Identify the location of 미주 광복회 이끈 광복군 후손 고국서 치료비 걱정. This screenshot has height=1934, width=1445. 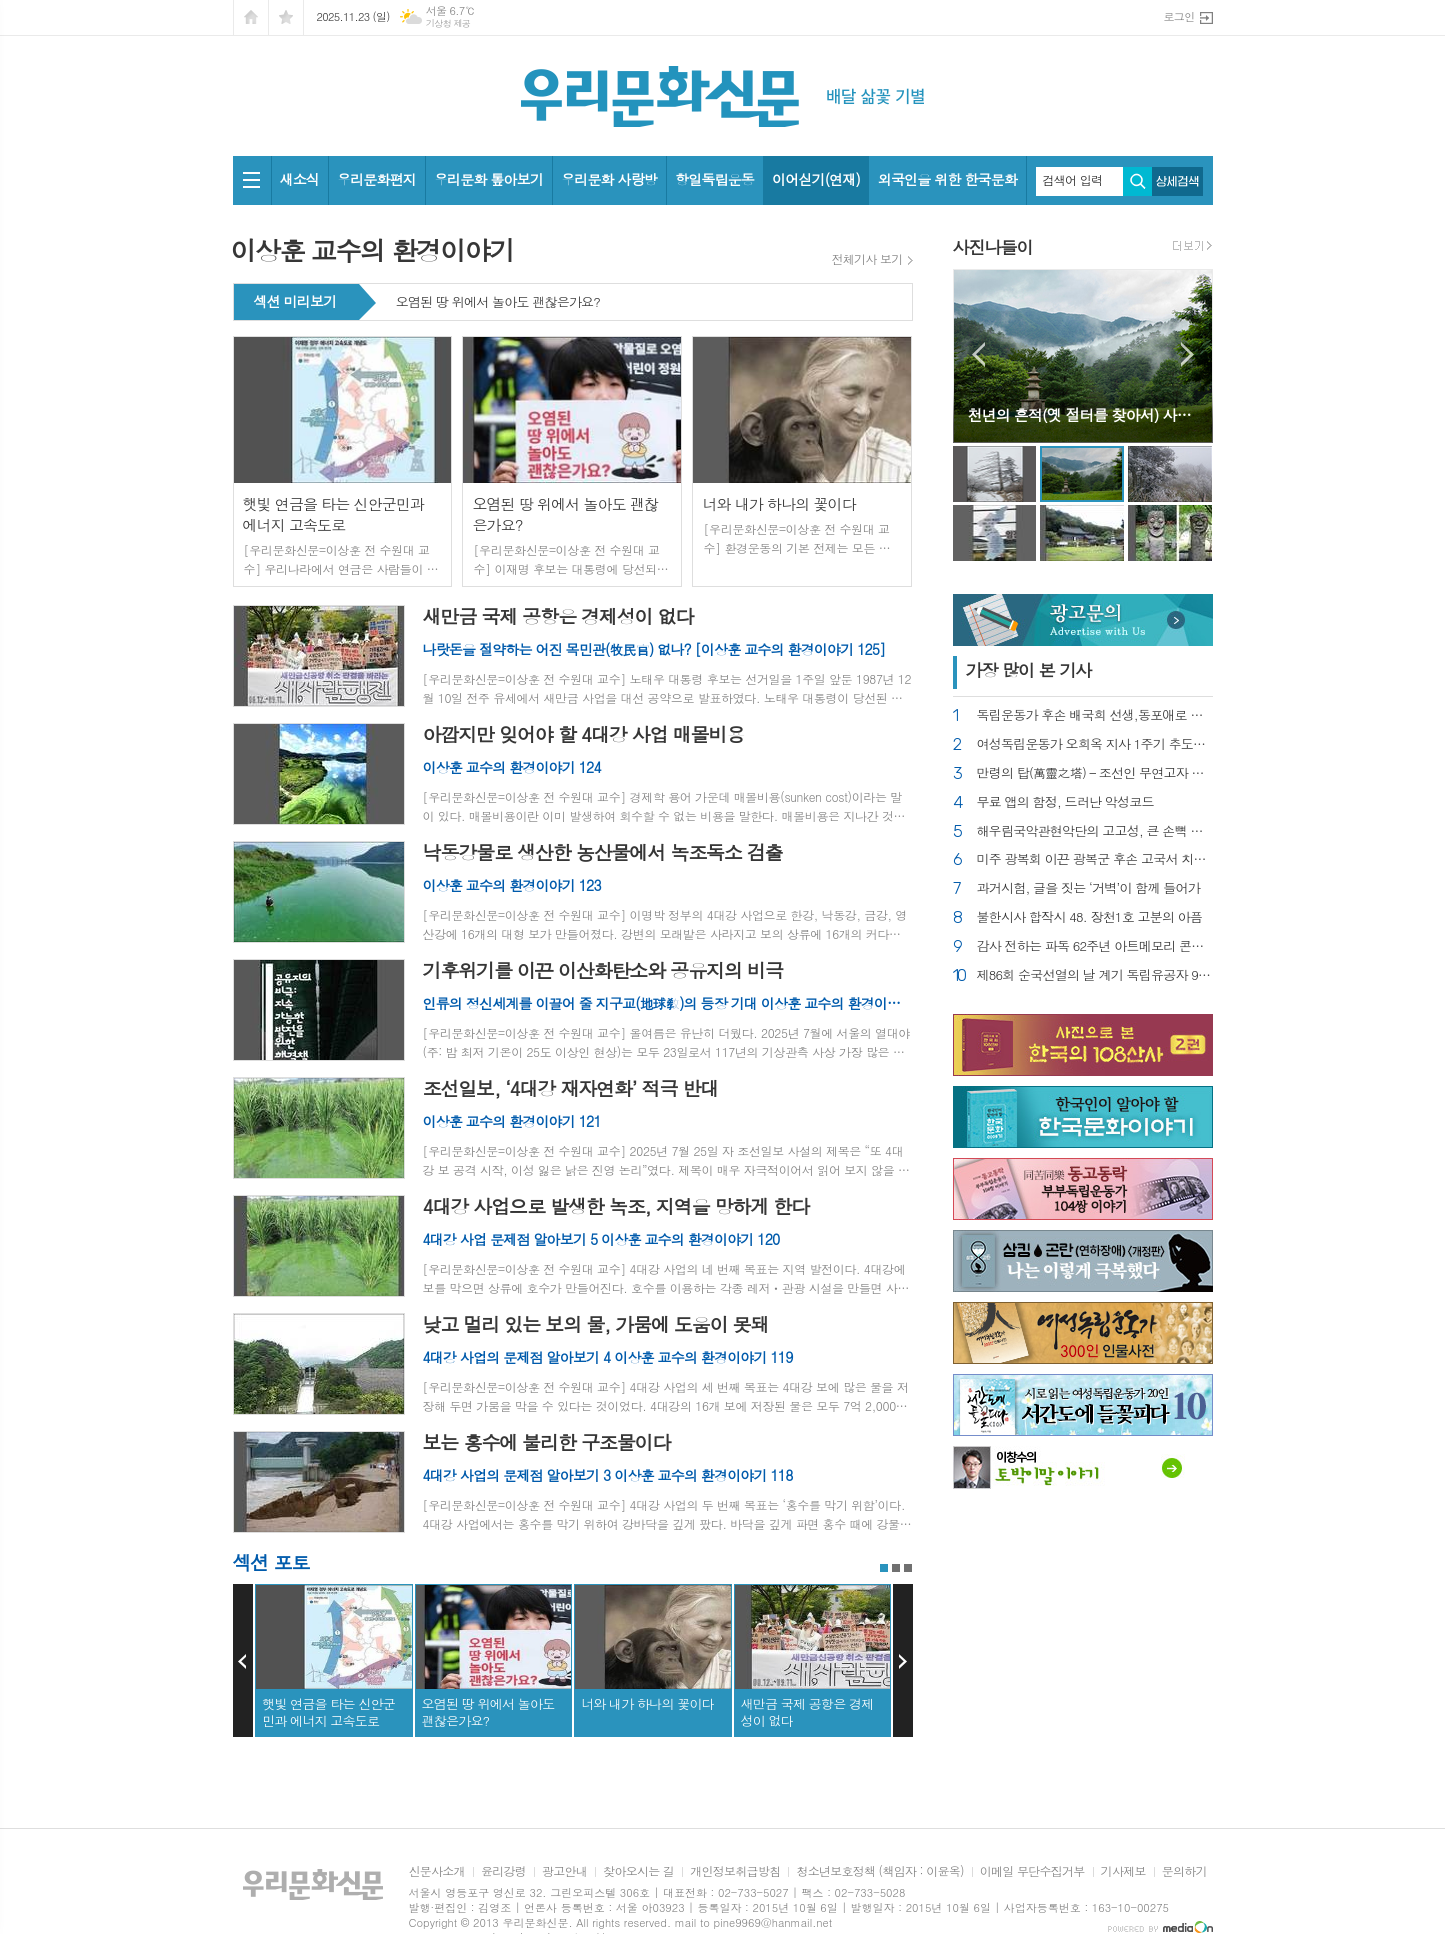
(1095, 859).